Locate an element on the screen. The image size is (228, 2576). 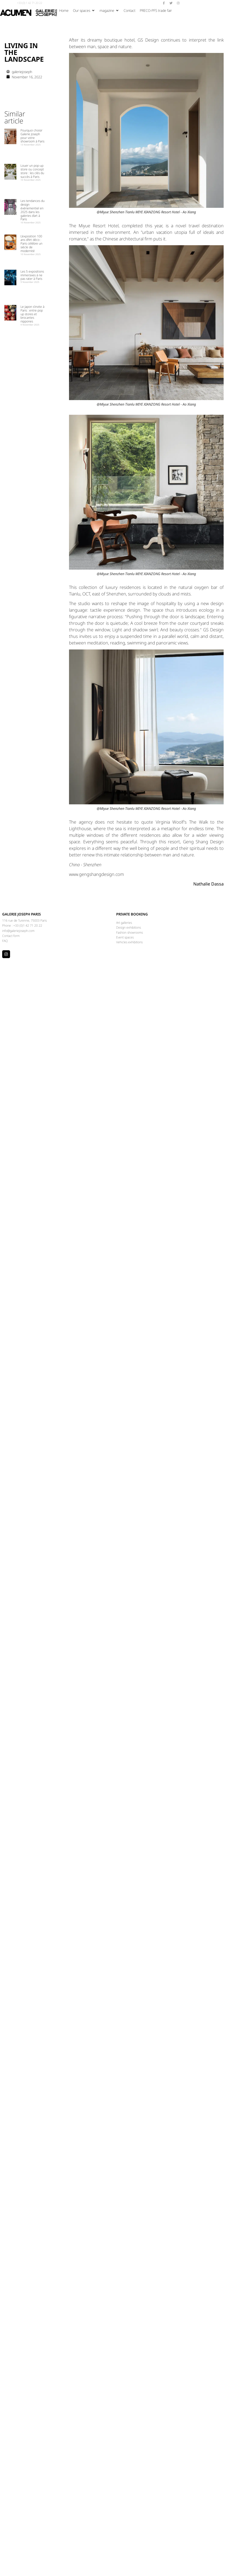
[Accueil] is located at coordinates (64, 10).